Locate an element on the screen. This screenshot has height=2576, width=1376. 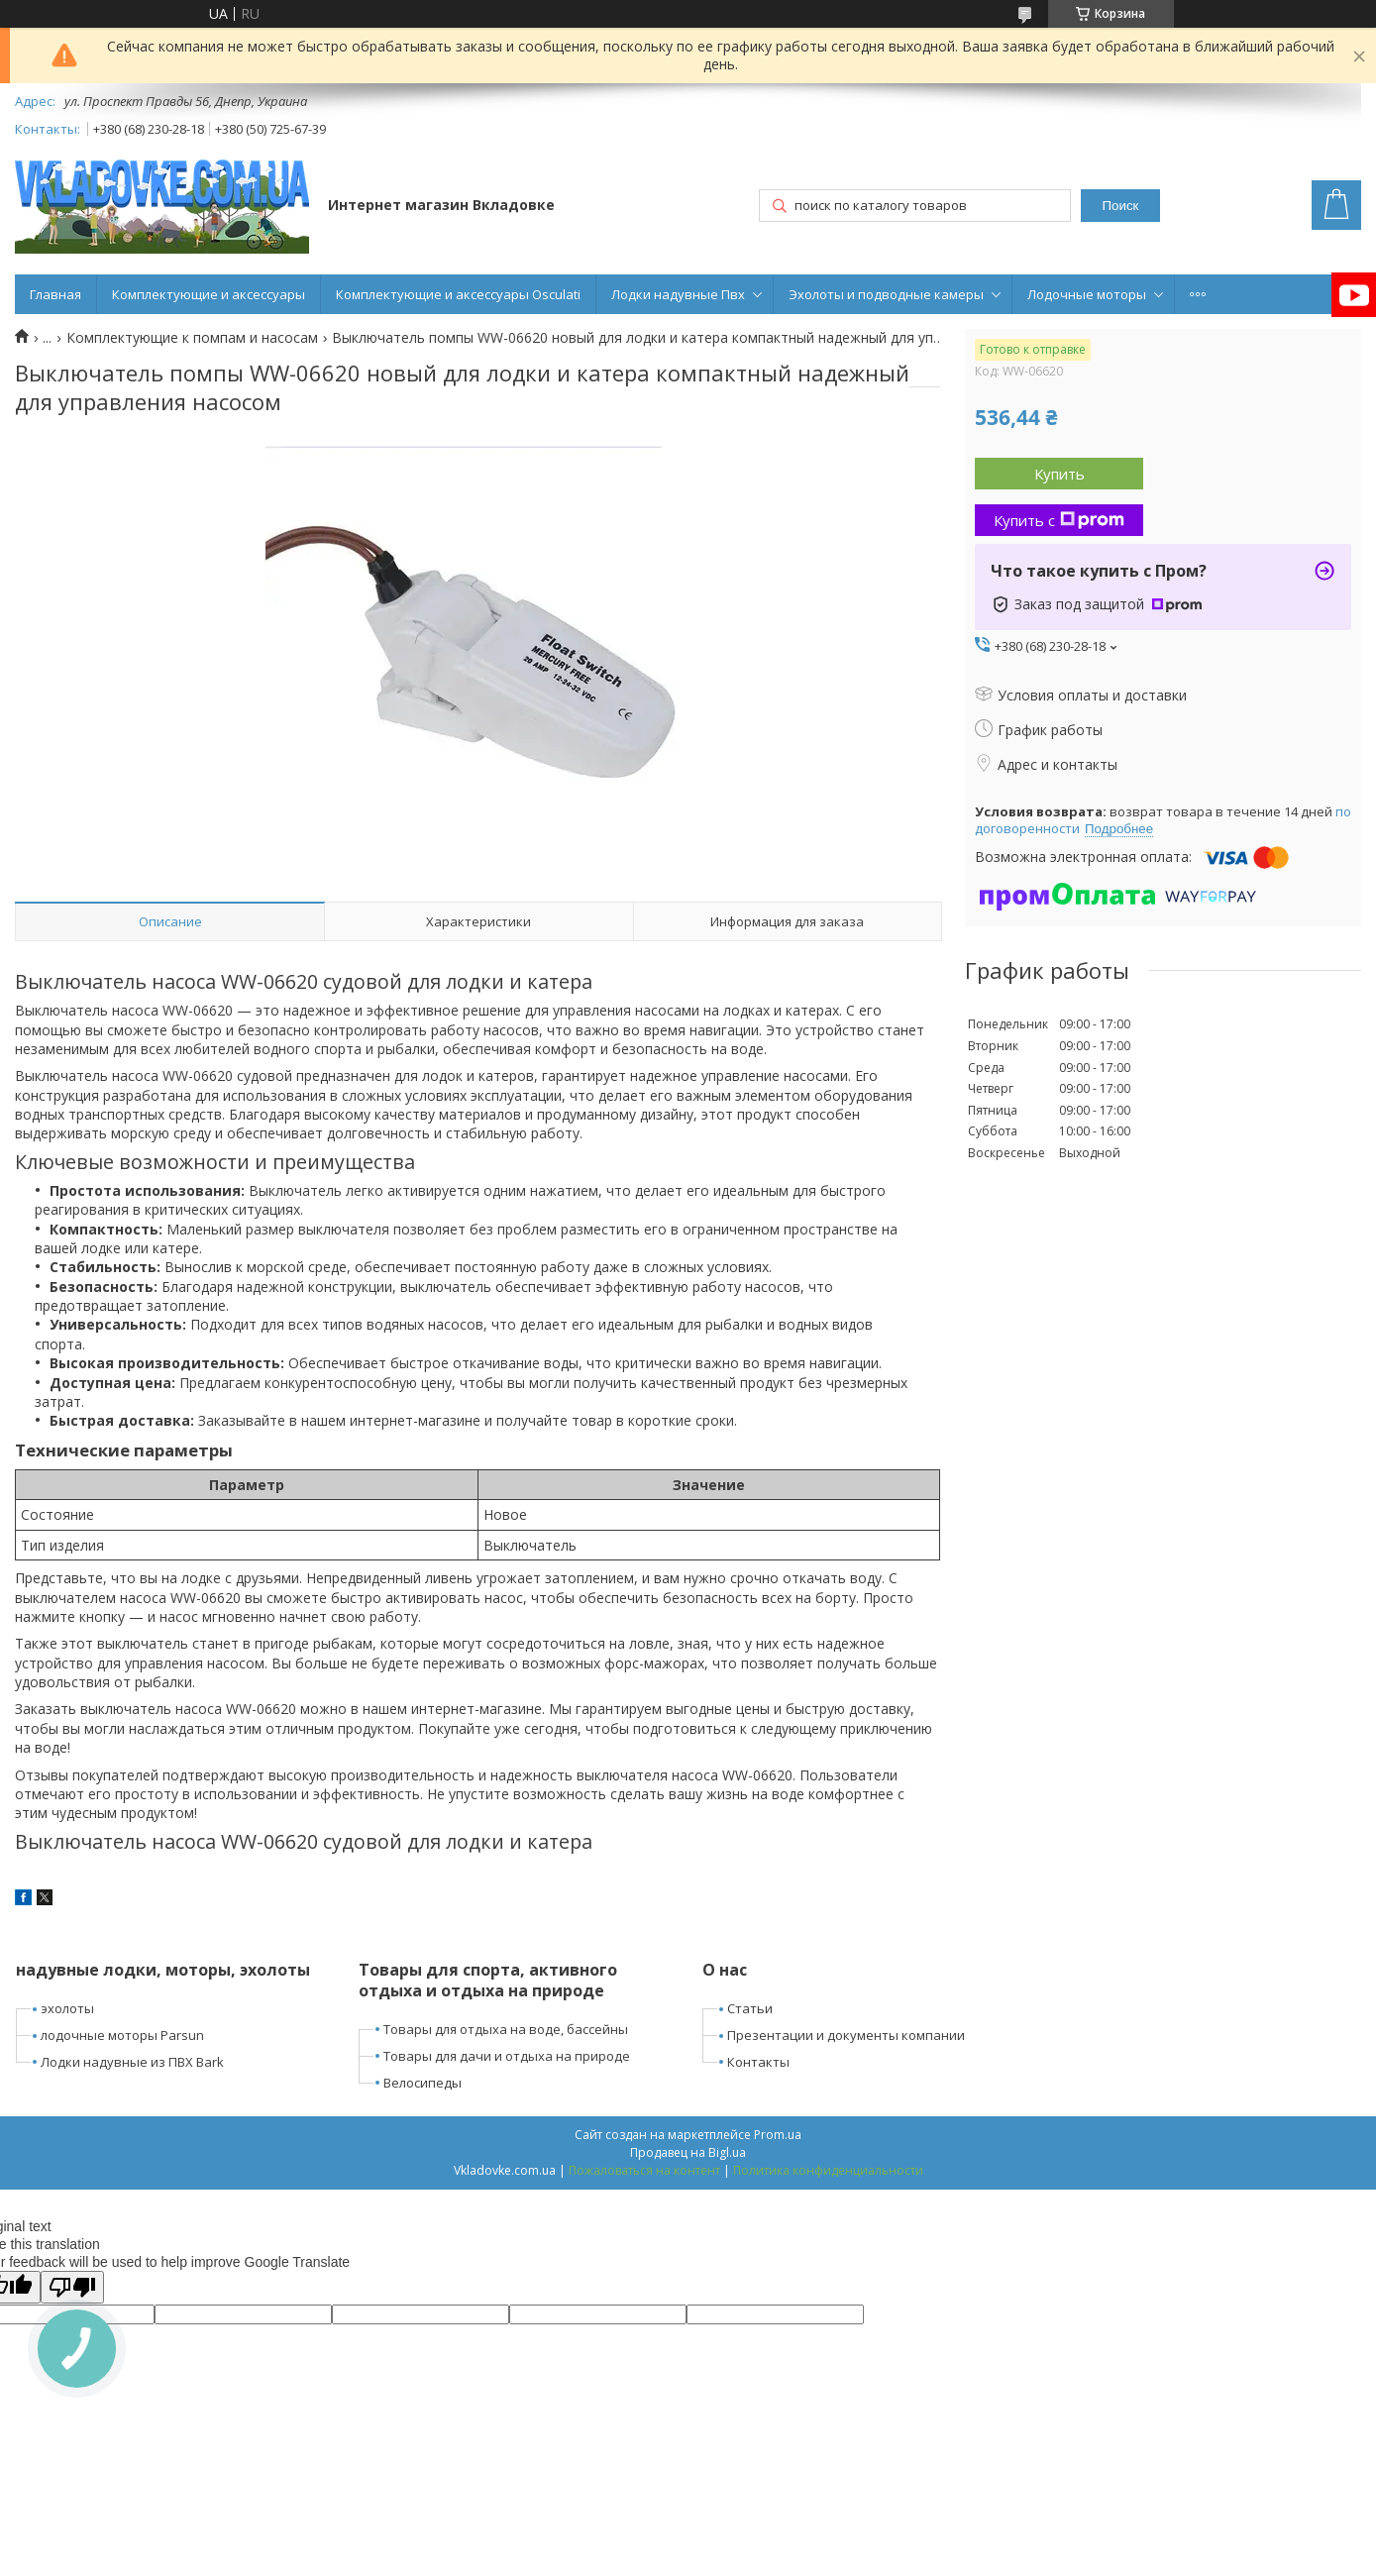
Купить is located at coordinates (1059, 473).